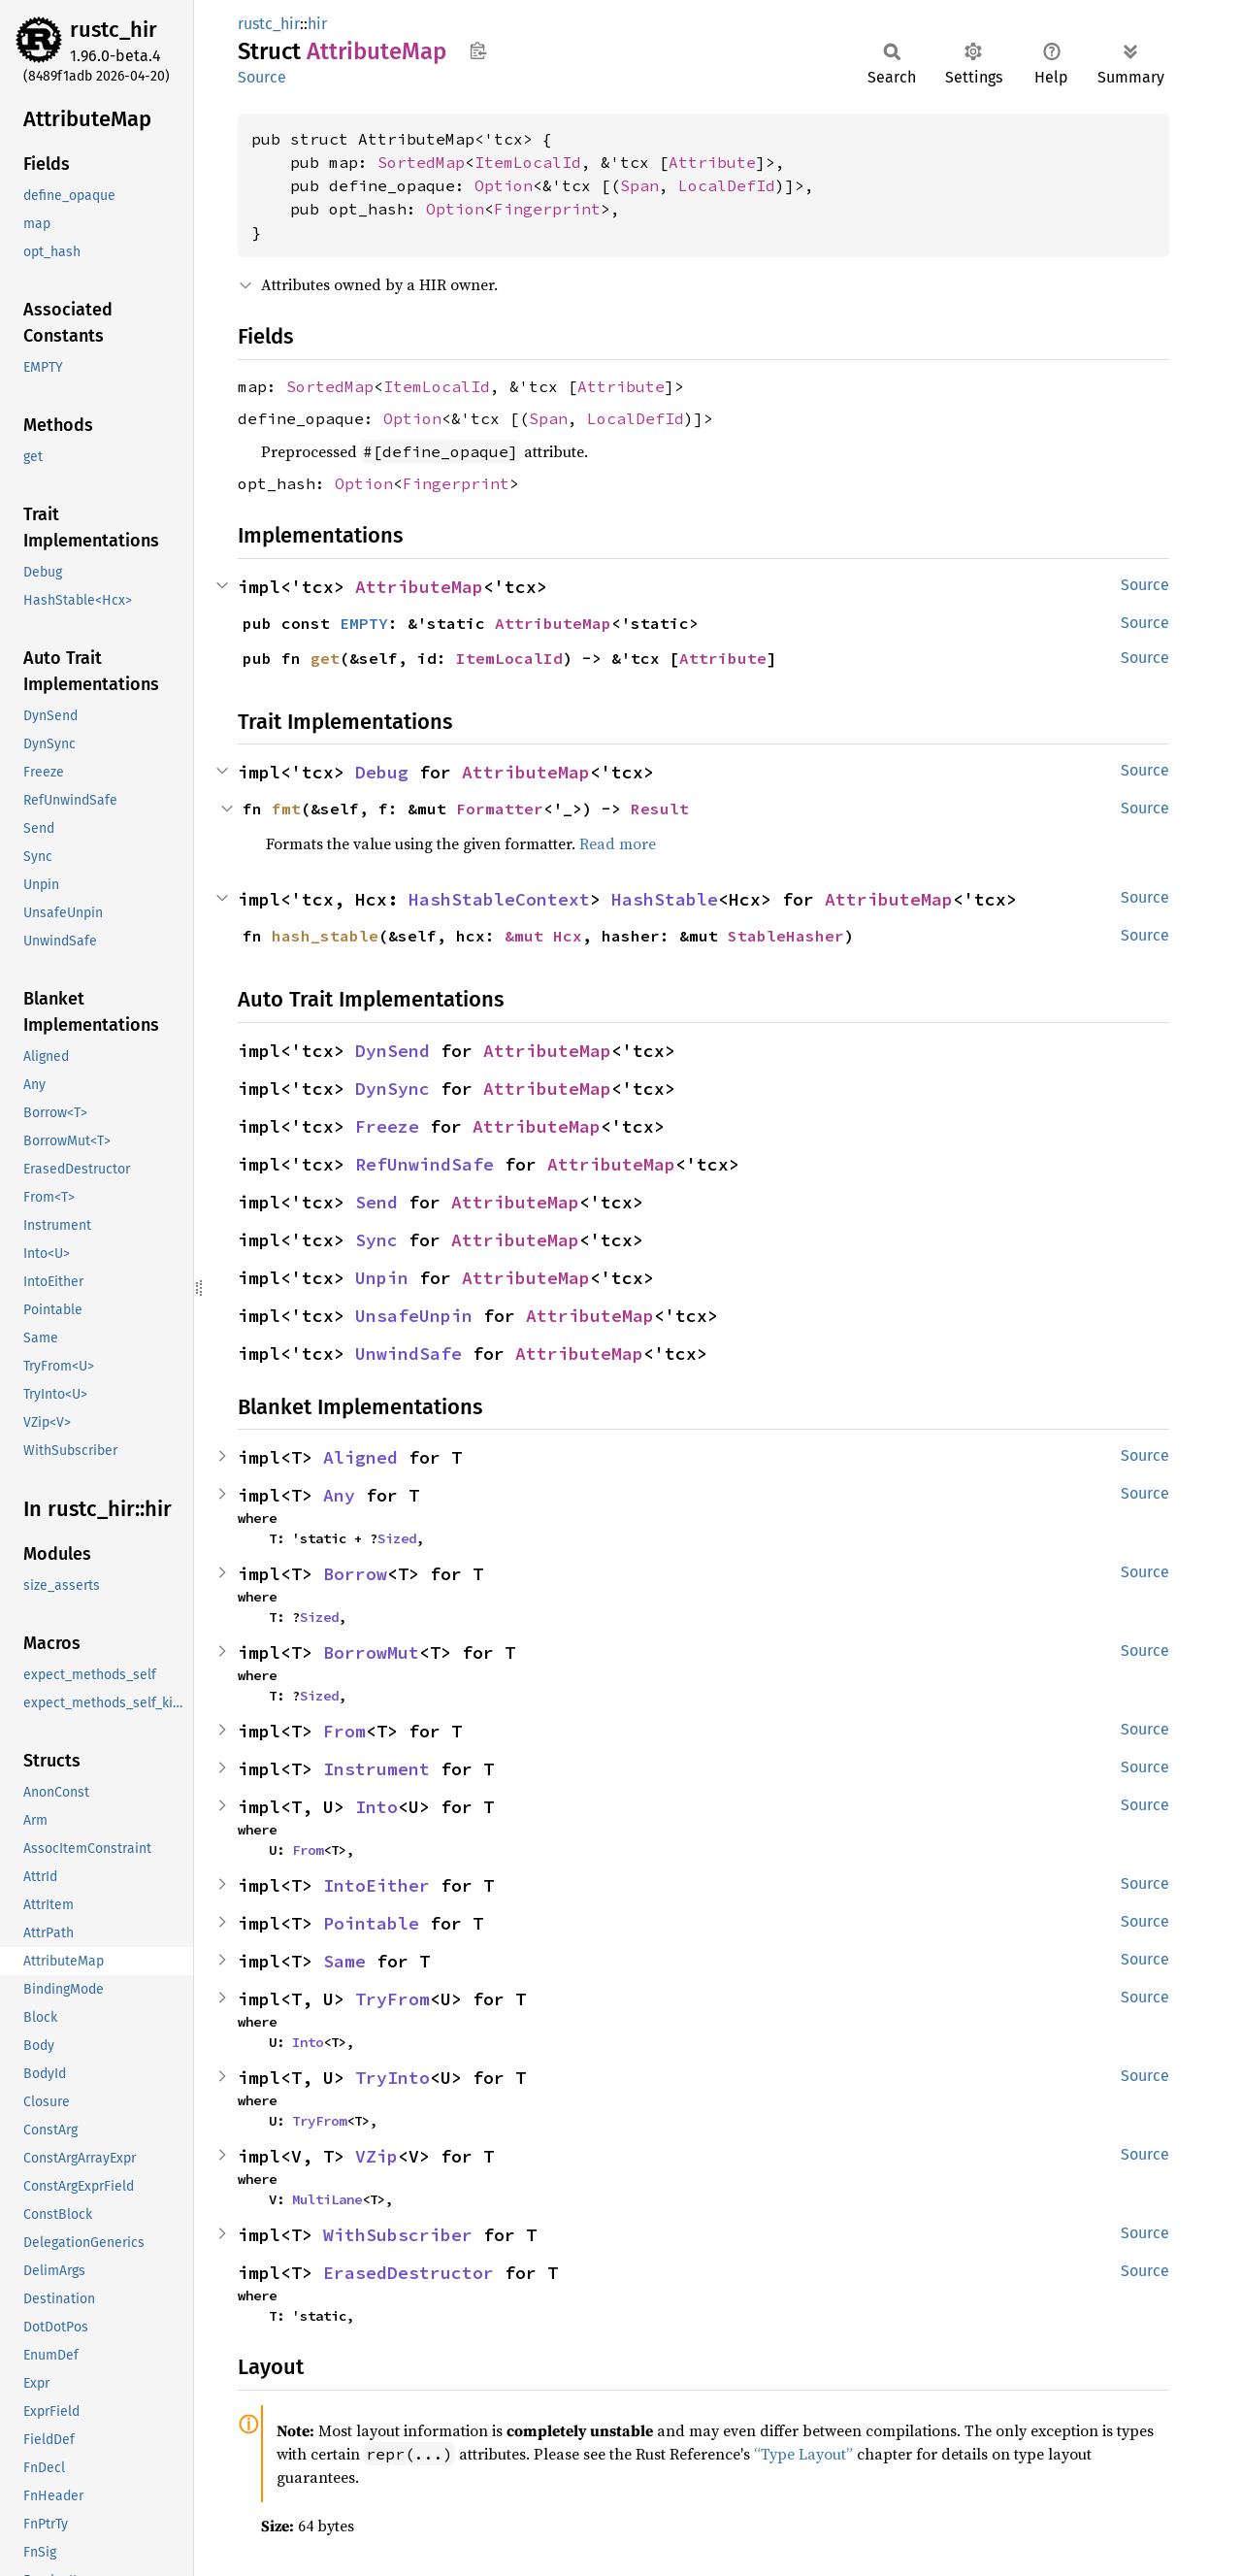 This screenshot has height=2576, width=1242. I want to click on HashStable, so click(664, 899).